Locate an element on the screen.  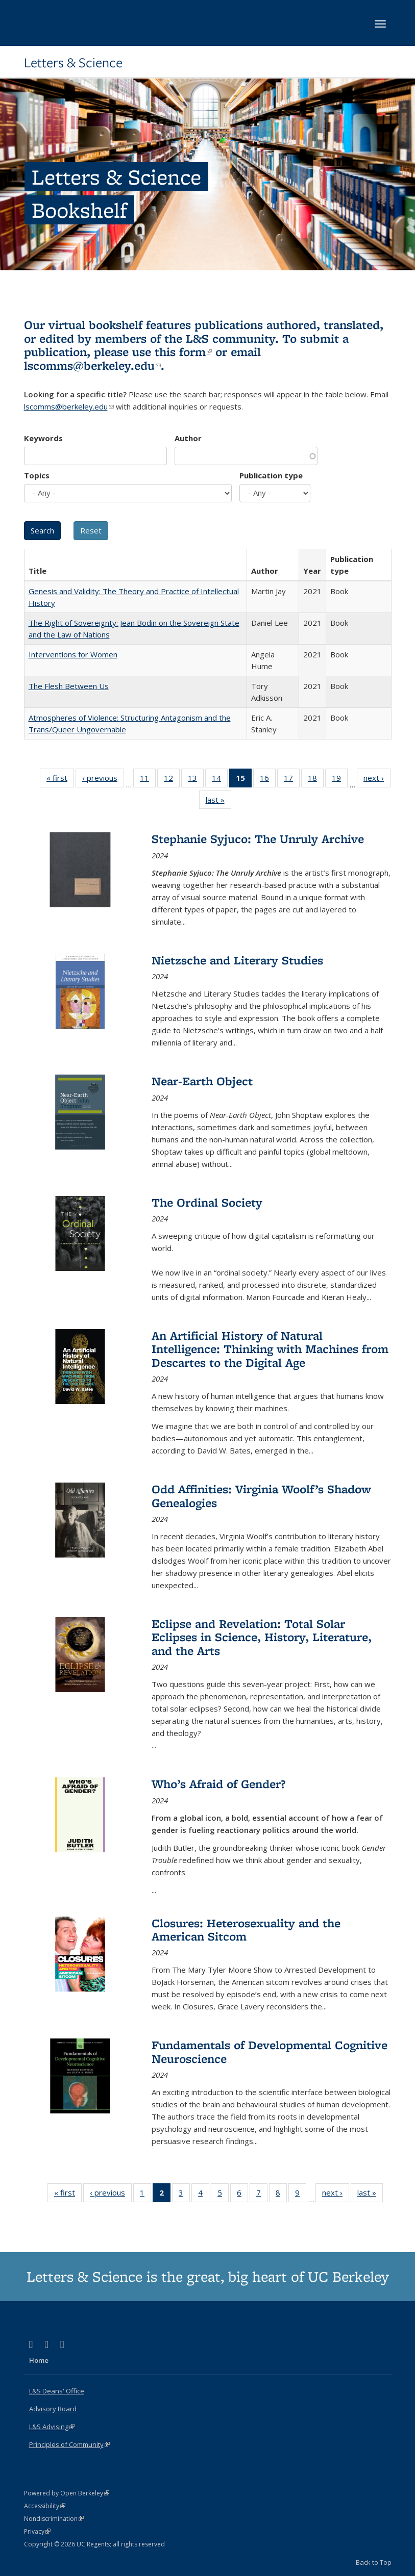
Who’s Afraid of Gender? is located at coordinates (218, 1784).